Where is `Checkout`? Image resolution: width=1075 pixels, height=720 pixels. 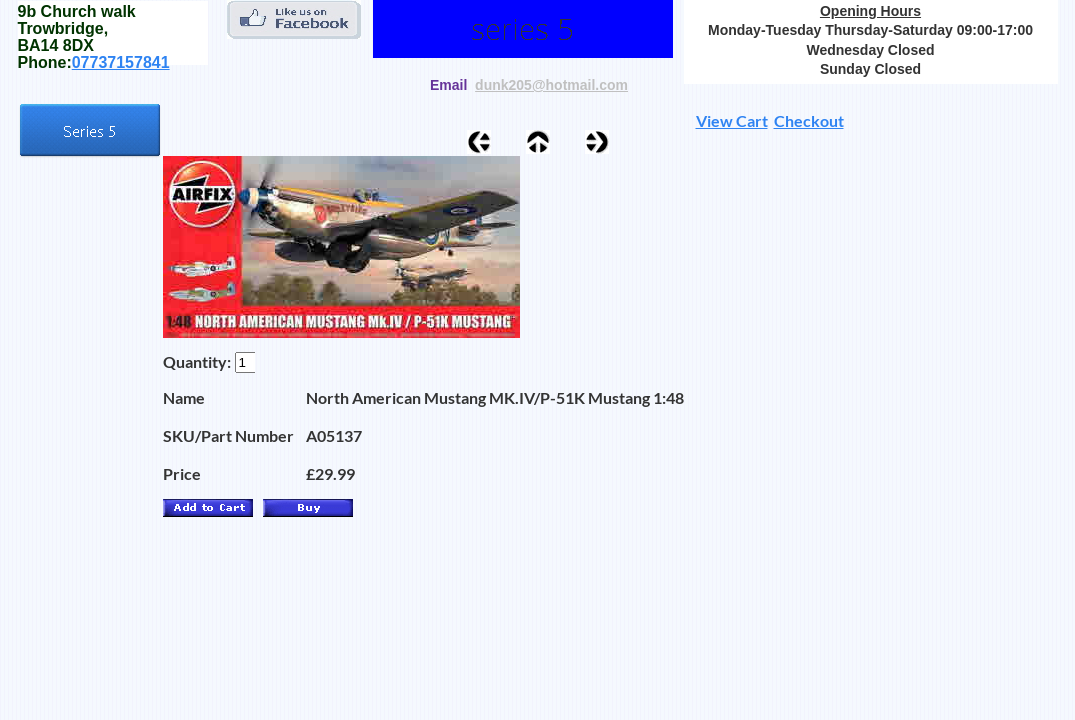
Checkout is located at coordinates (809, 120).